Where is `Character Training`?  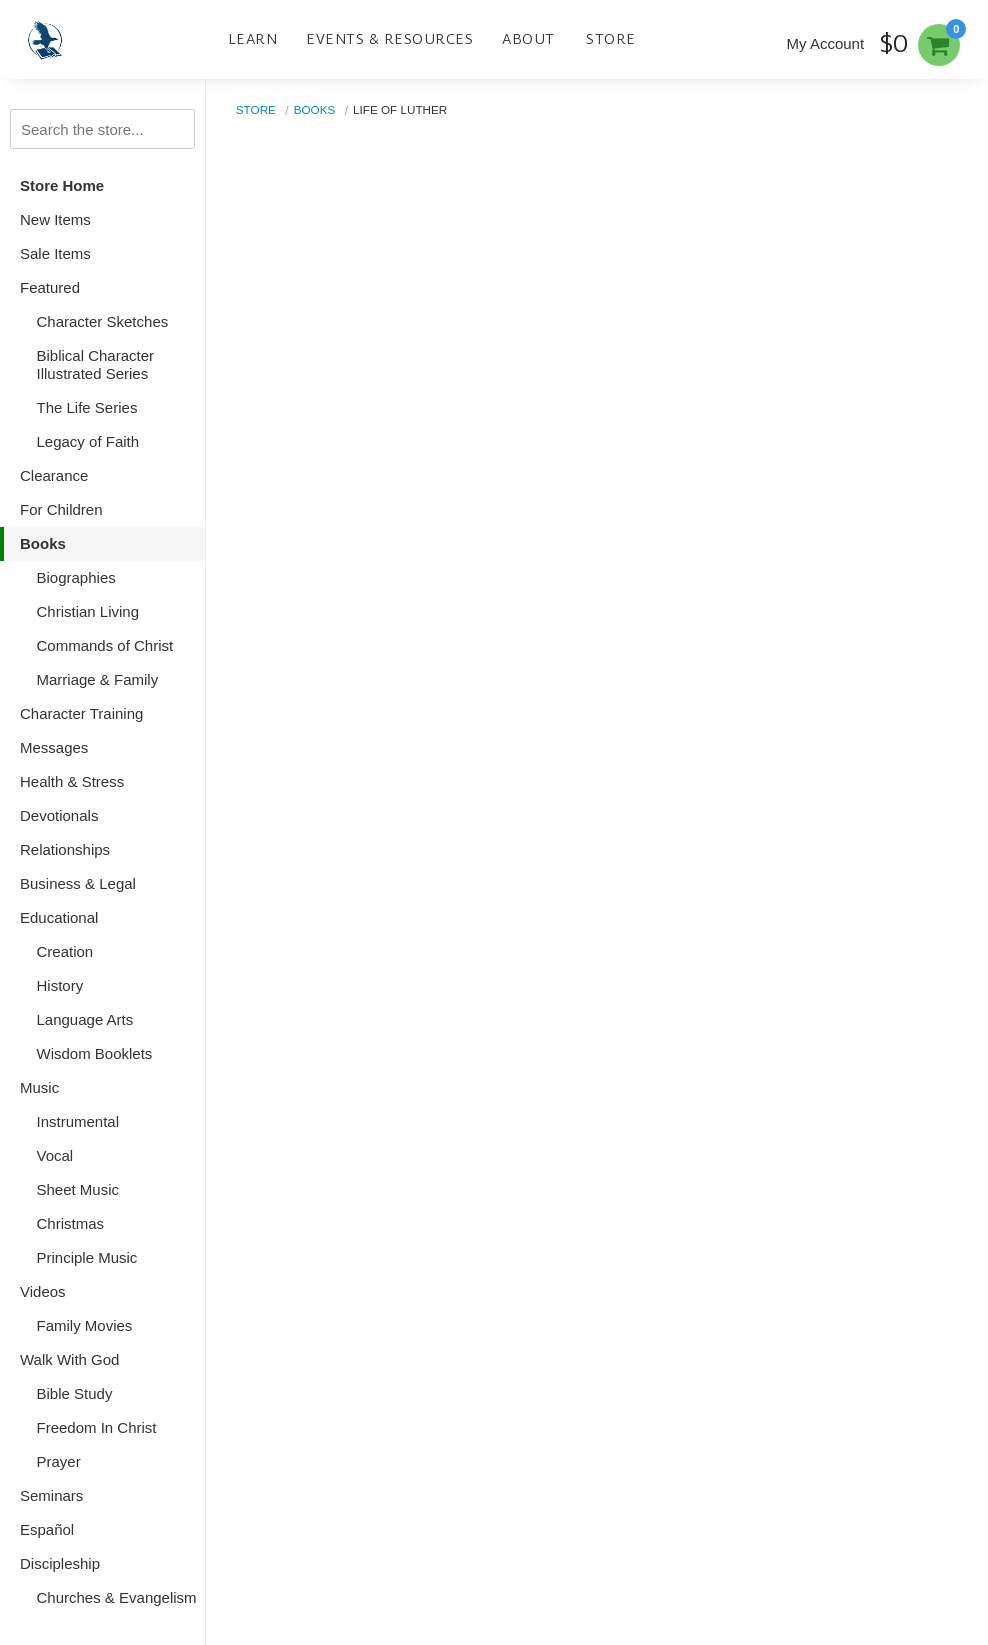 Character Training is located at coordinates (81, 713).